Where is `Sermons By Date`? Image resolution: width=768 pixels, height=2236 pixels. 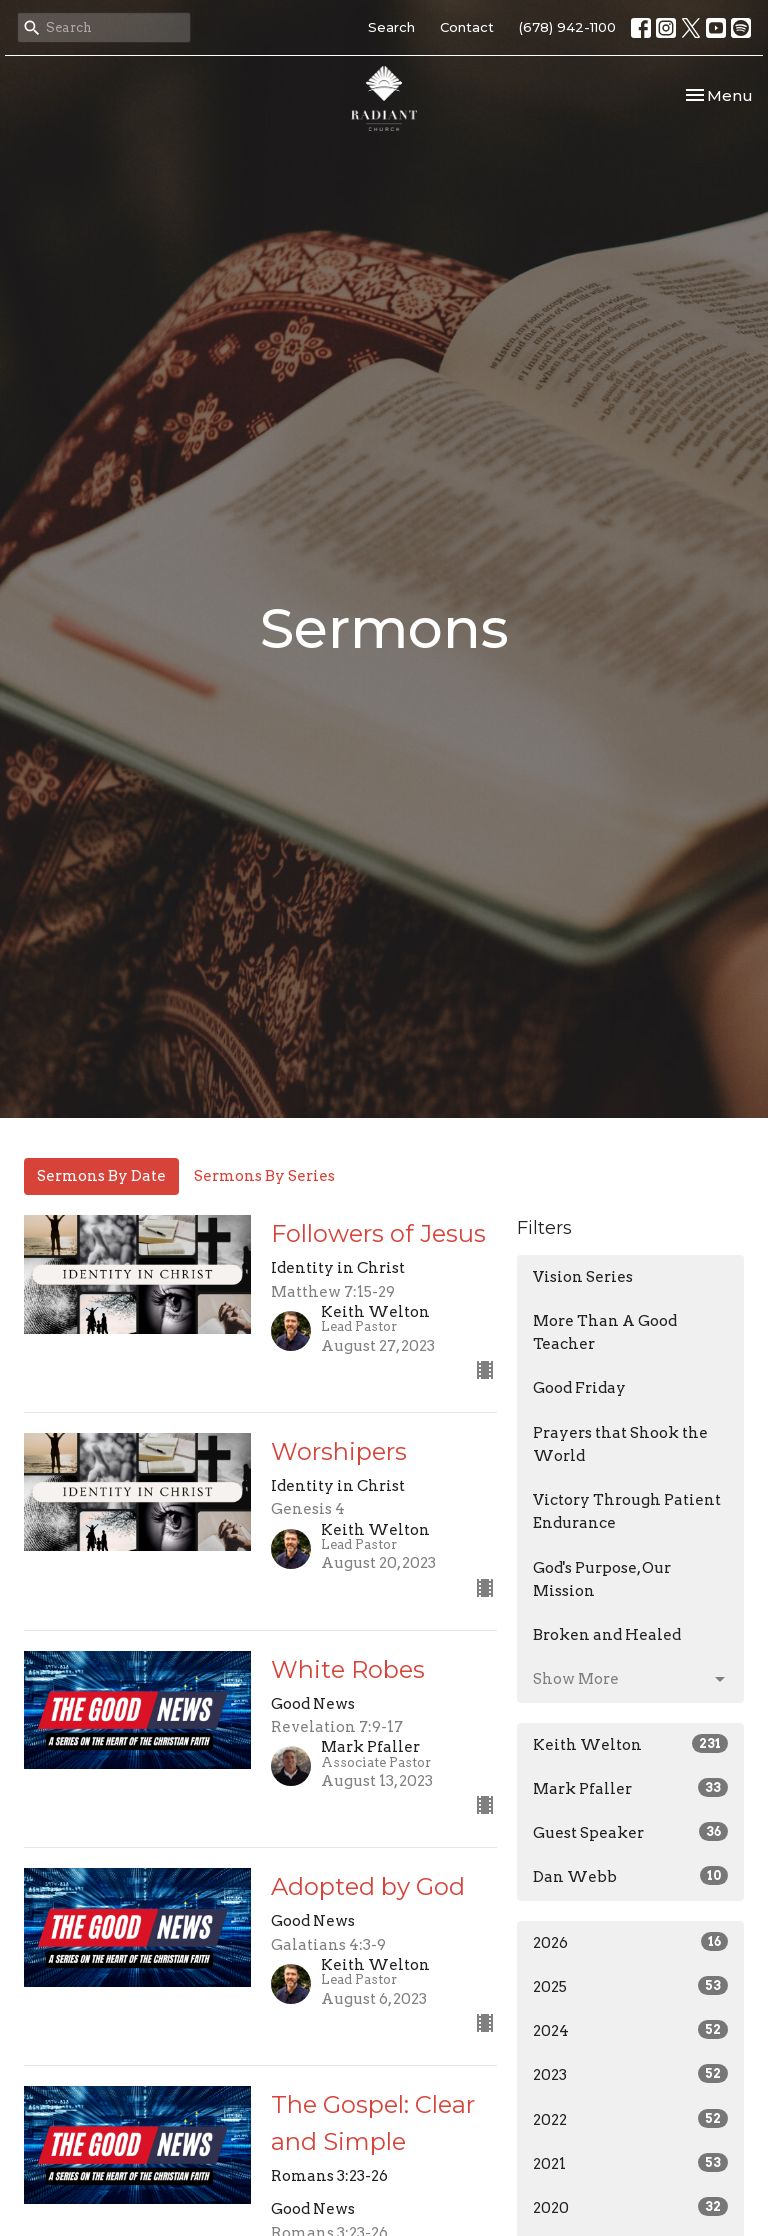
Sermons By Date is located at coordinates (101, 1176).